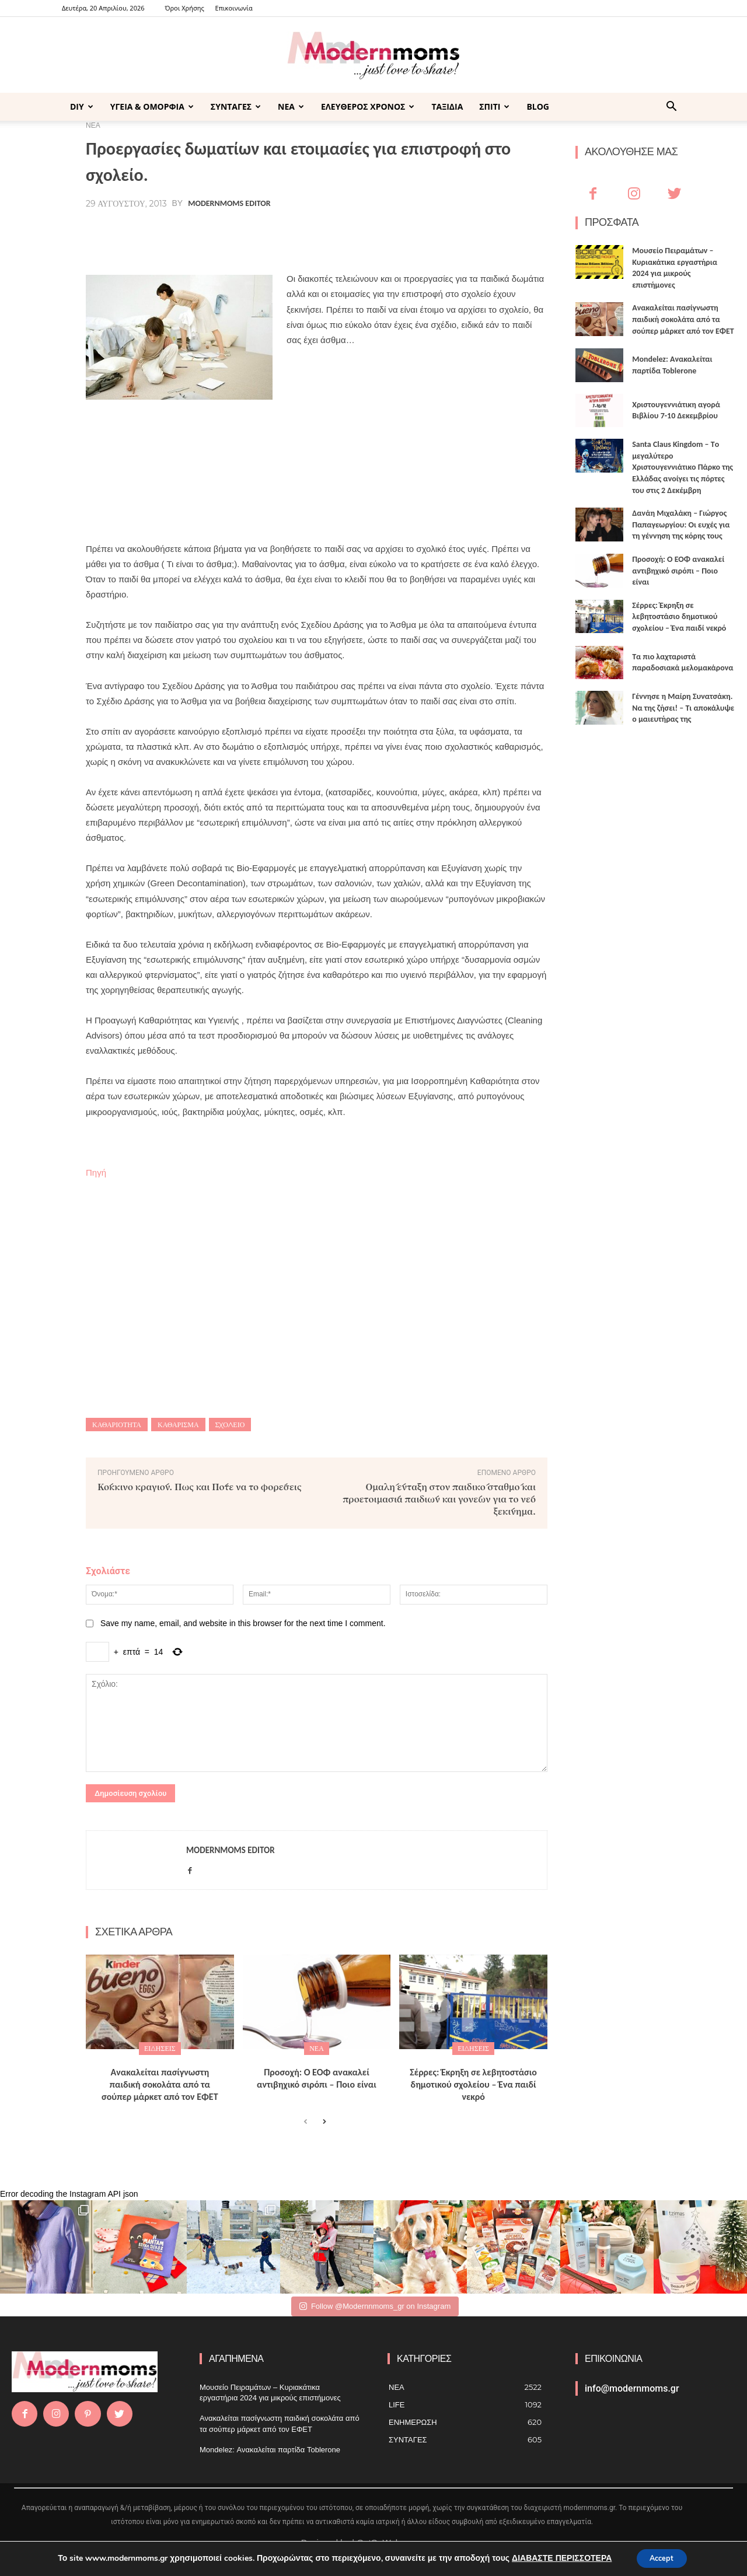  What do you see at coordinates (160, 2048) in the screenshot?
I see `ΕΙΔΗΣΕΙΣ` at bounding box center [160, 2048].